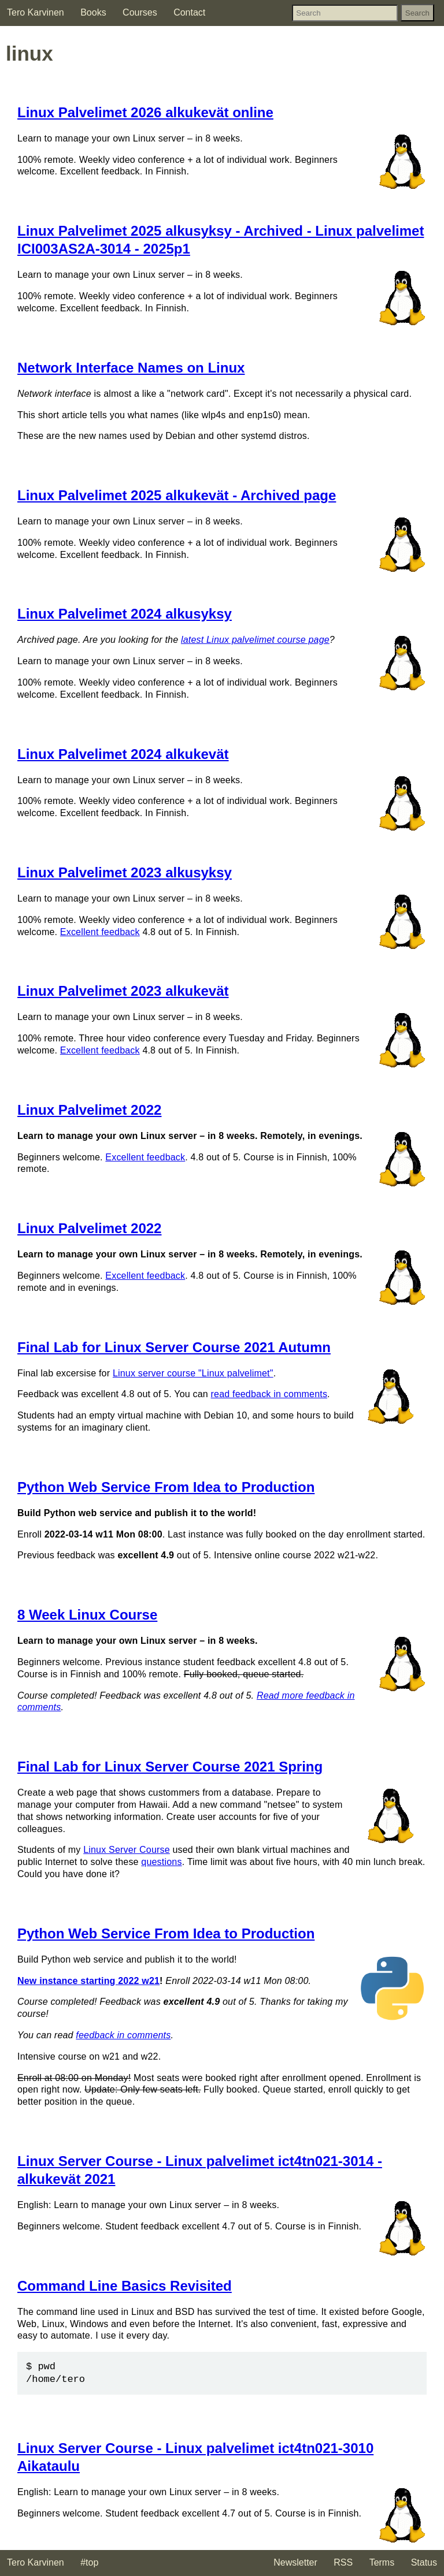 The width and height of the screenshot is (444, 2576). Describe the element at coordinates (88, 1981) in the screenshot. I see `New instance starting 2022 w21` at that location.